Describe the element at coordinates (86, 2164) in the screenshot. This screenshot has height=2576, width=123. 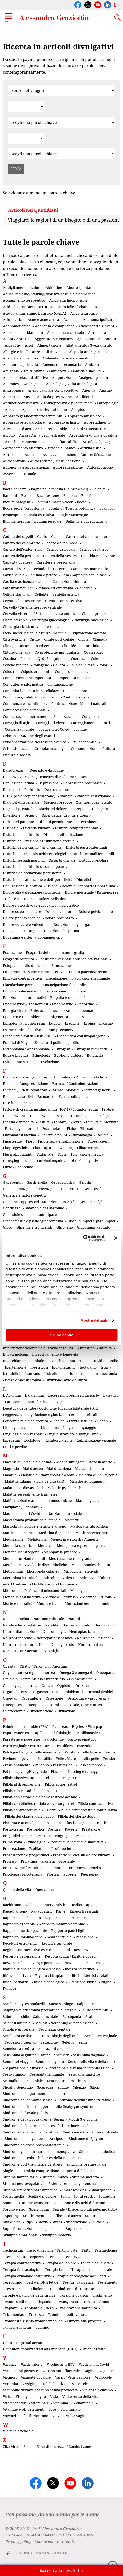
I see `Sindrome premestruale` at that location.